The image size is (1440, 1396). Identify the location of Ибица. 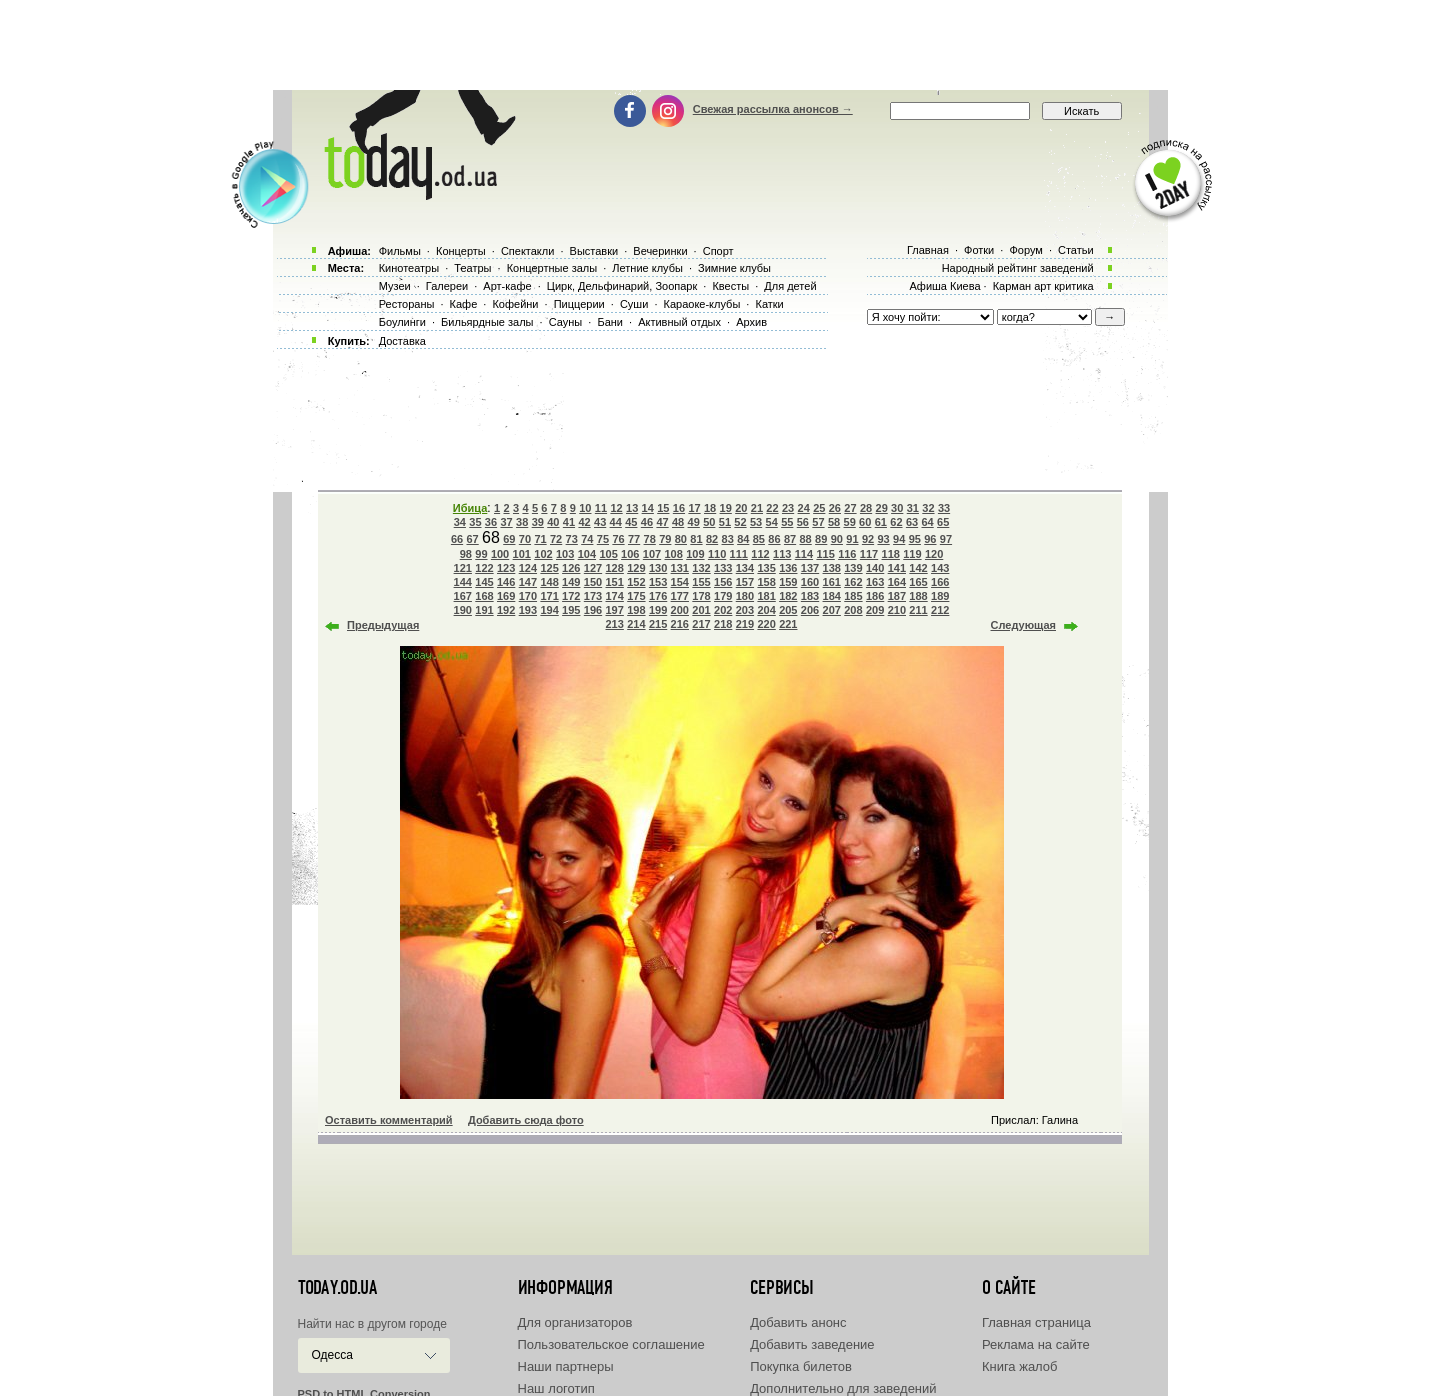
(470, 508).